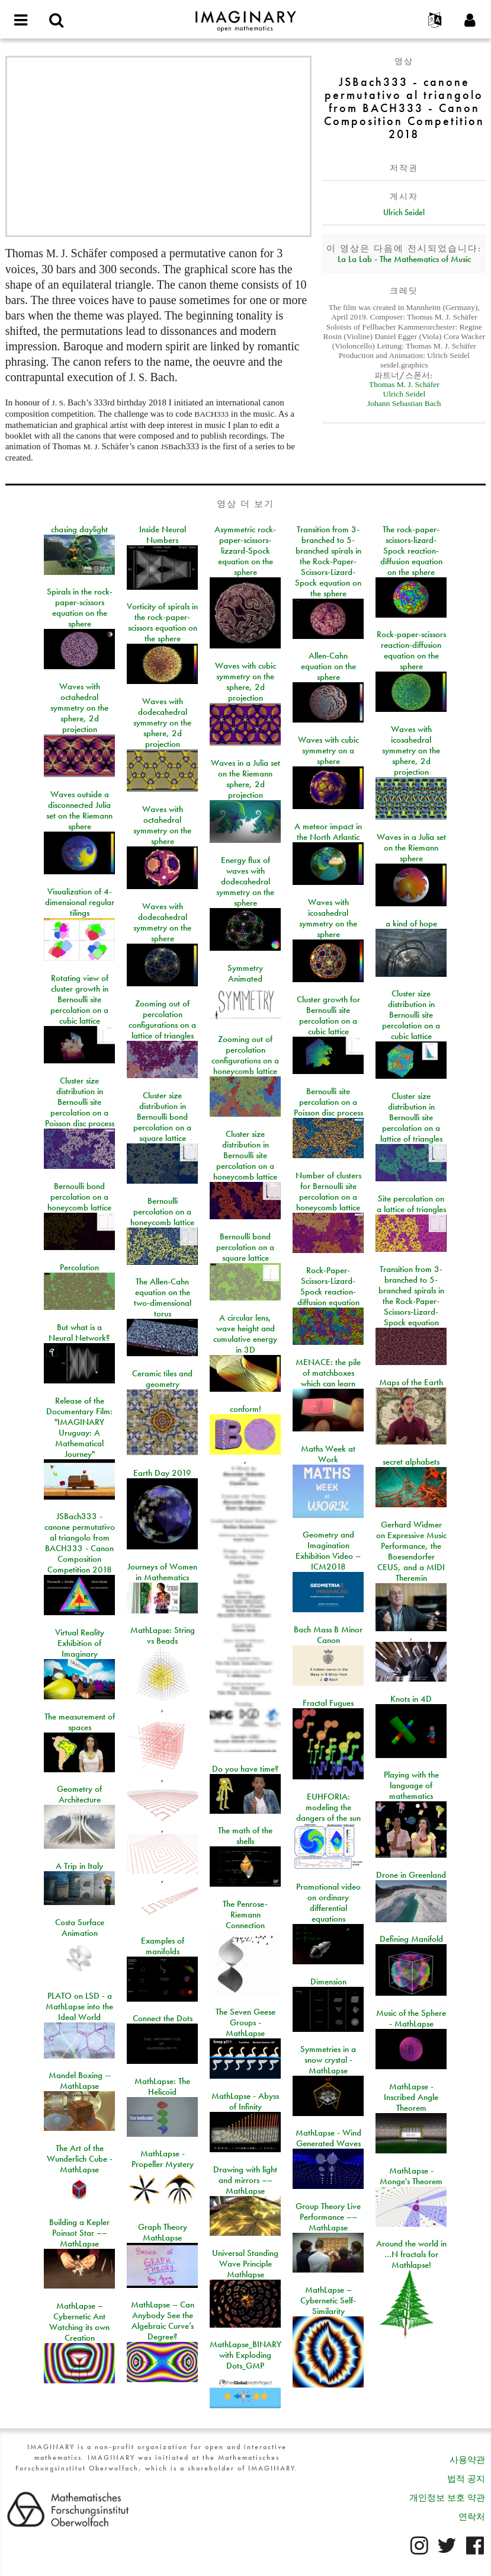 This screenshot has width=491, height=2576. I want to click on Johann Sebastian Bach, so click(404, 403).